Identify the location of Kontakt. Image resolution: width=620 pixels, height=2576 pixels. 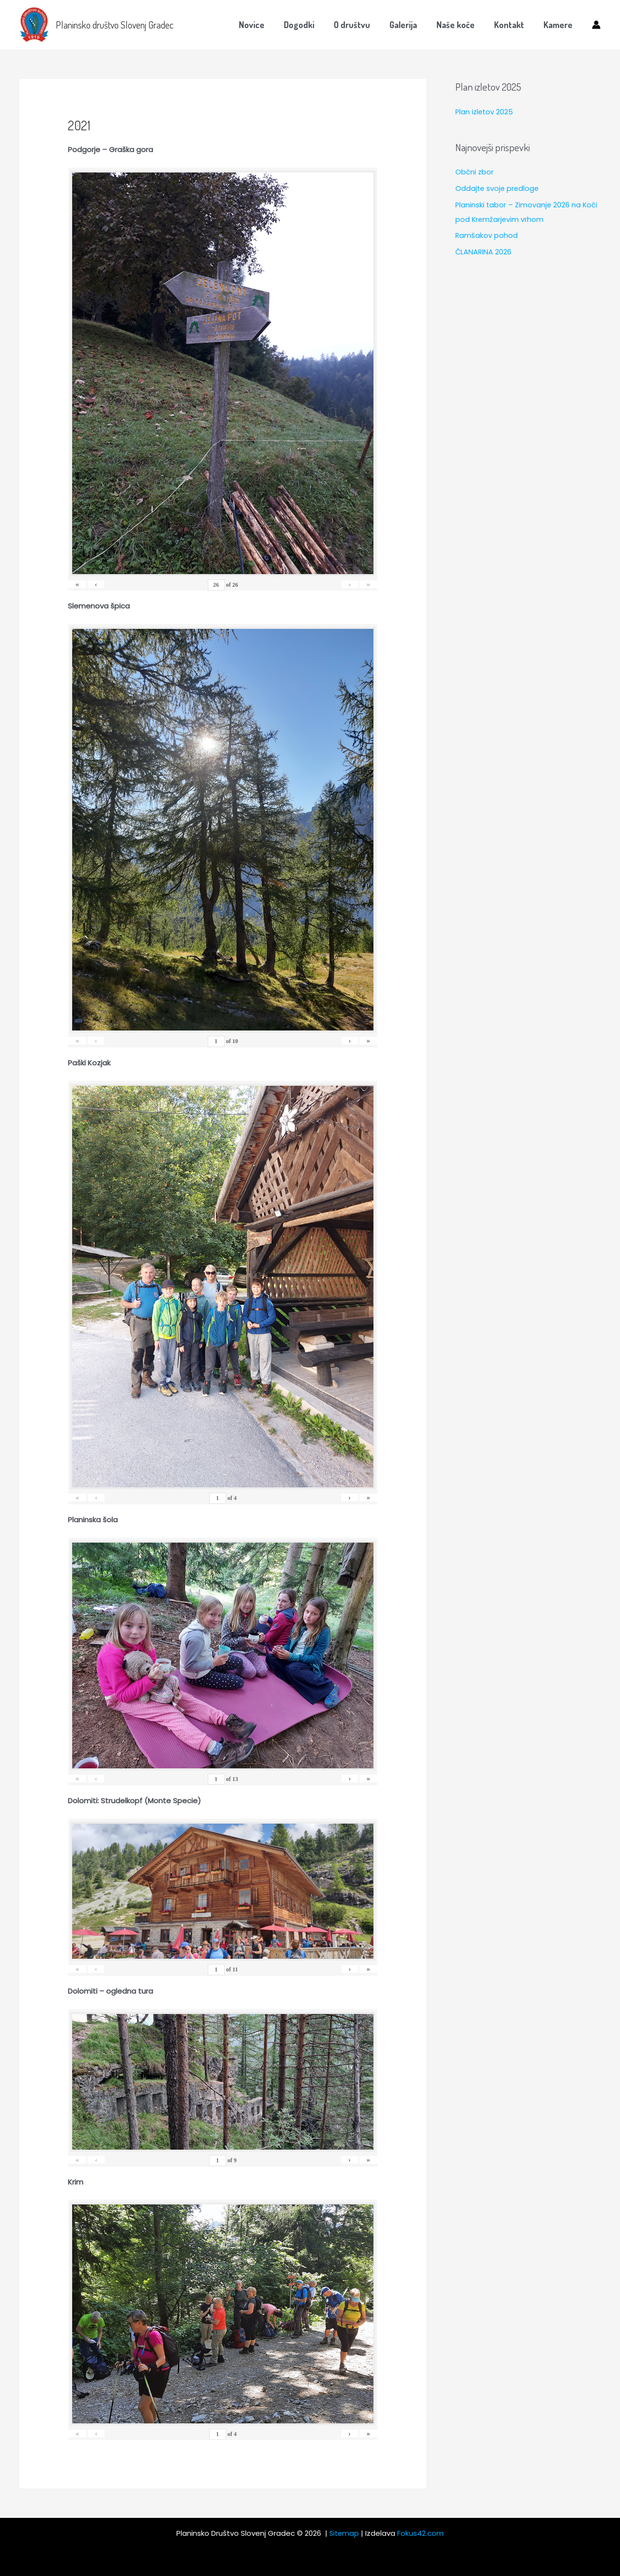
(512, 24).